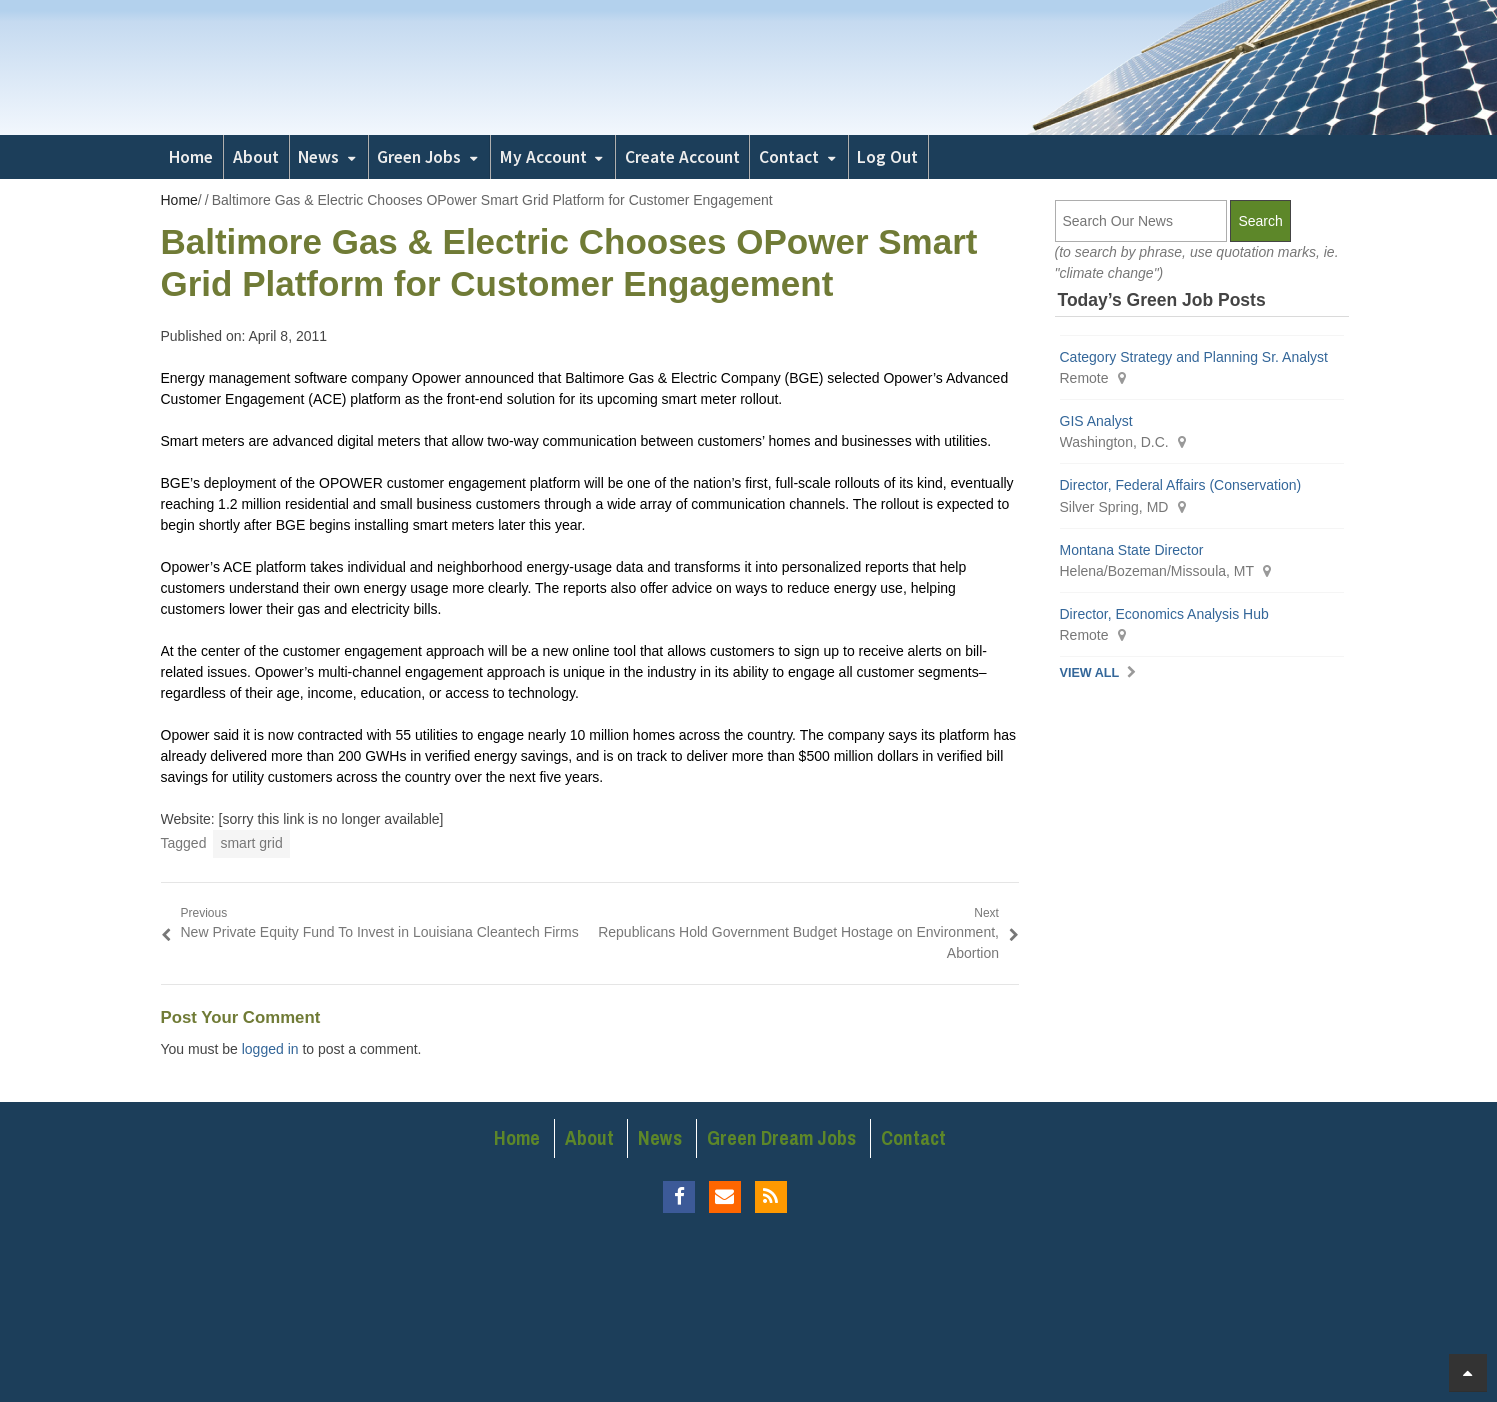 Image resolution: width=1497 pixels, height=1402 pixels. Describe the element at coordinates (191, 157) in the screenshot. I see `Home` at that location.